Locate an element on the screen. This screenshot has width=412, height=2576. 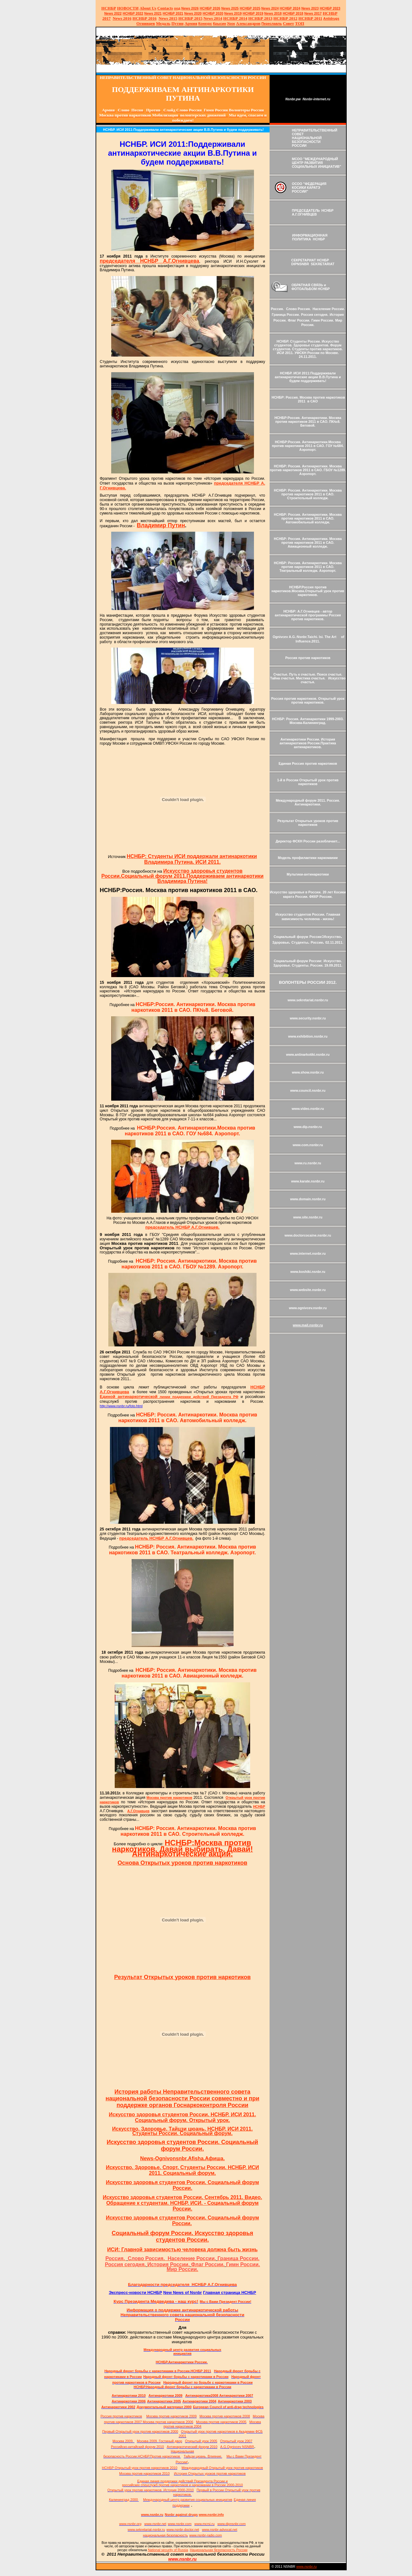
www.dip.nsnbr.ru is located at coordinates (307, 1127).